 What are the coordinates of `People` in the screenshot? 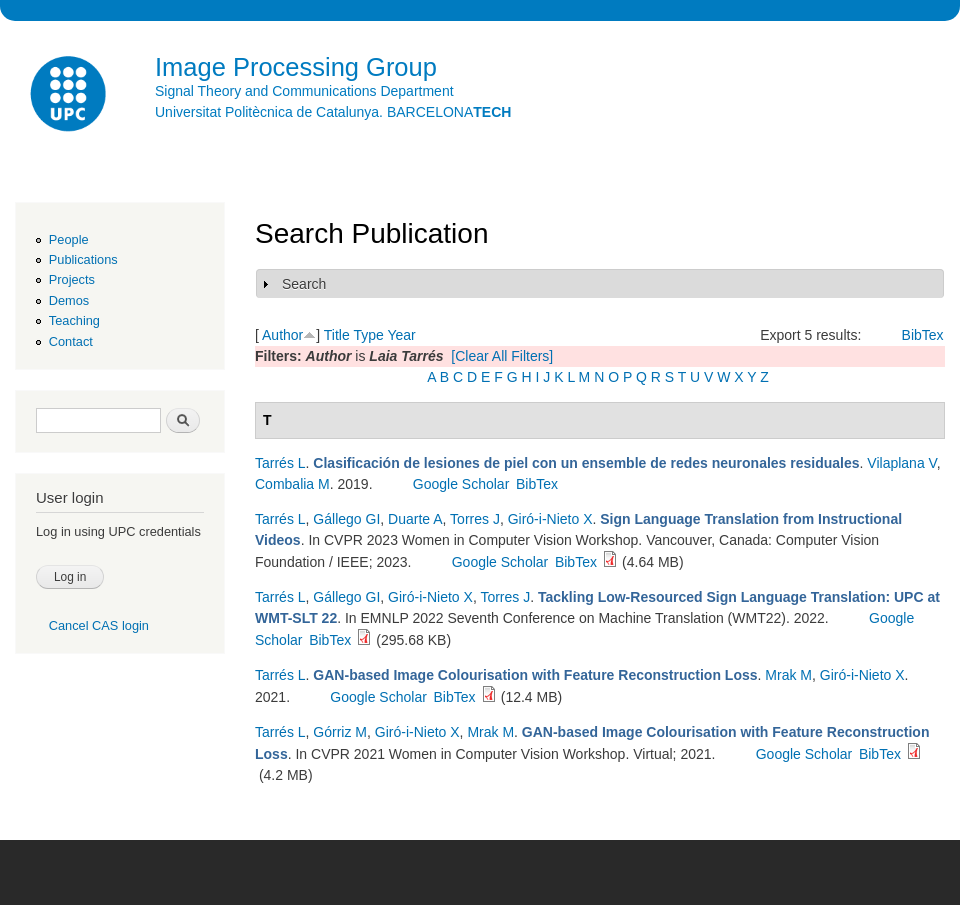 It's located at (69, 239).